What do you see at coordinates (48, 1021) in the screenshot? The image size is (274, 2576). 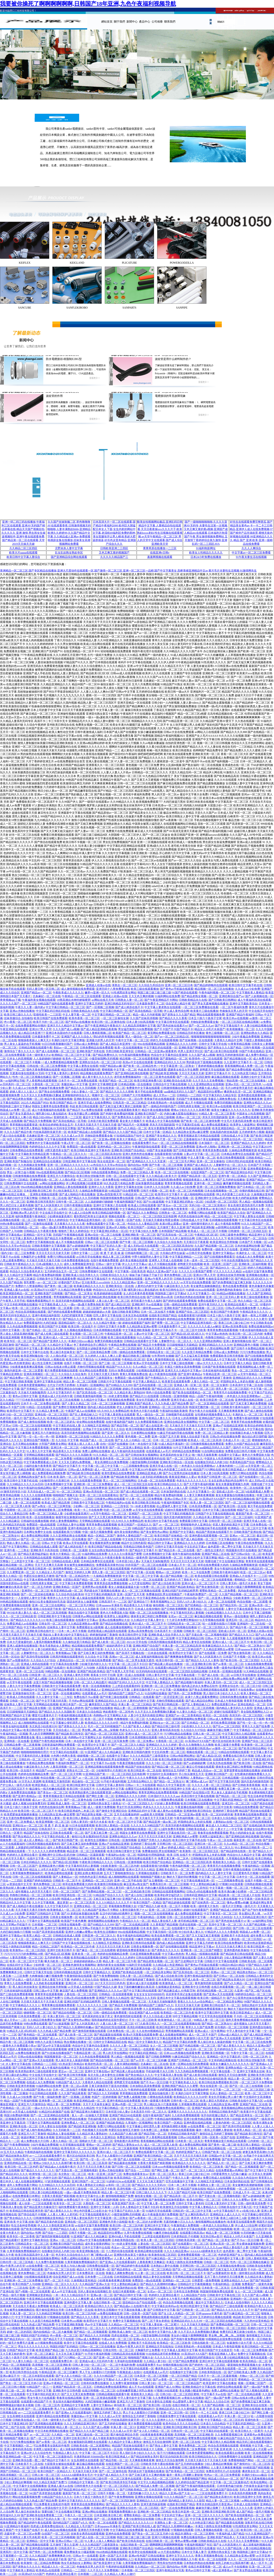 I see `欧美不卡的一区二区三区` at bounding box center [48, 1021].